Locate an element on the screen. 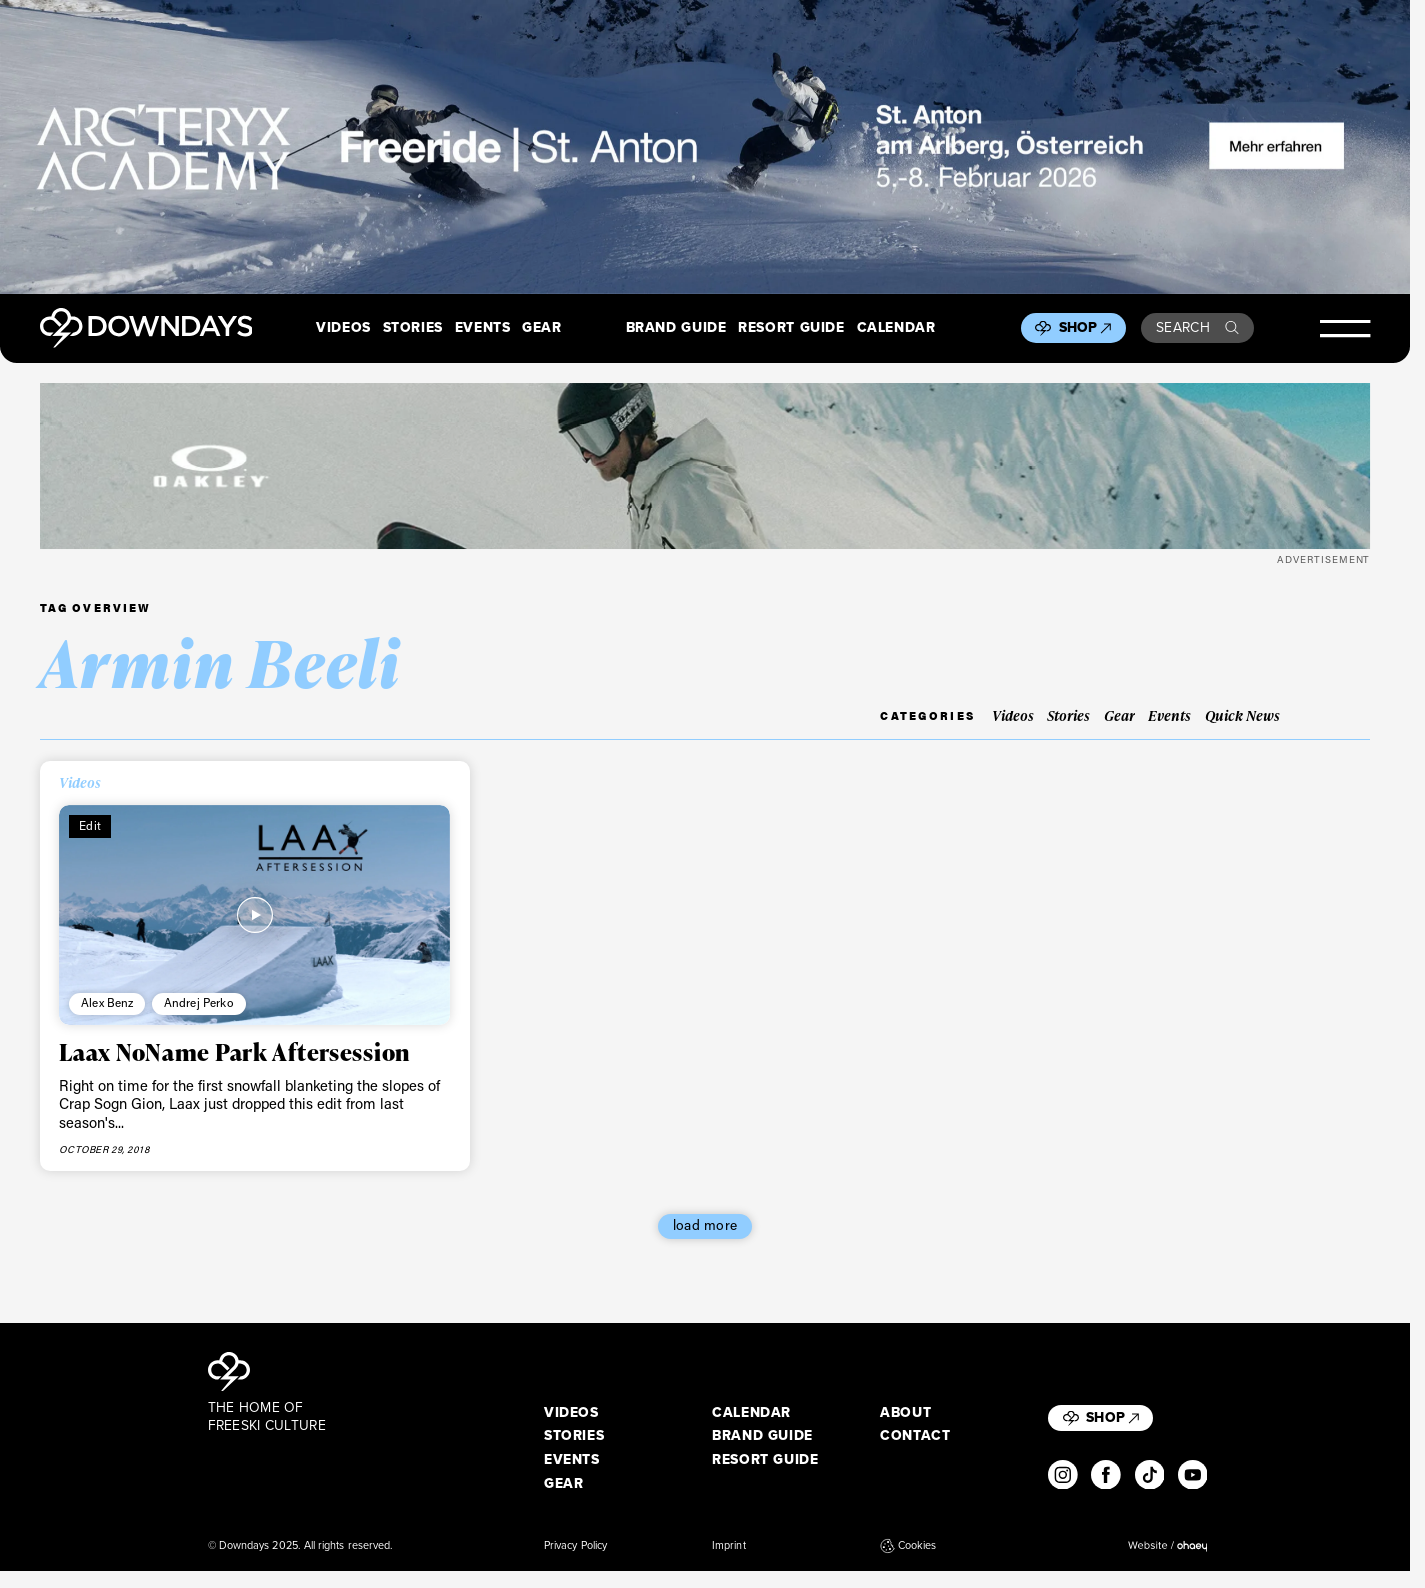 The height and width of the screenshot is (1588, 1425). Stories is located at coordinates (413, 328).